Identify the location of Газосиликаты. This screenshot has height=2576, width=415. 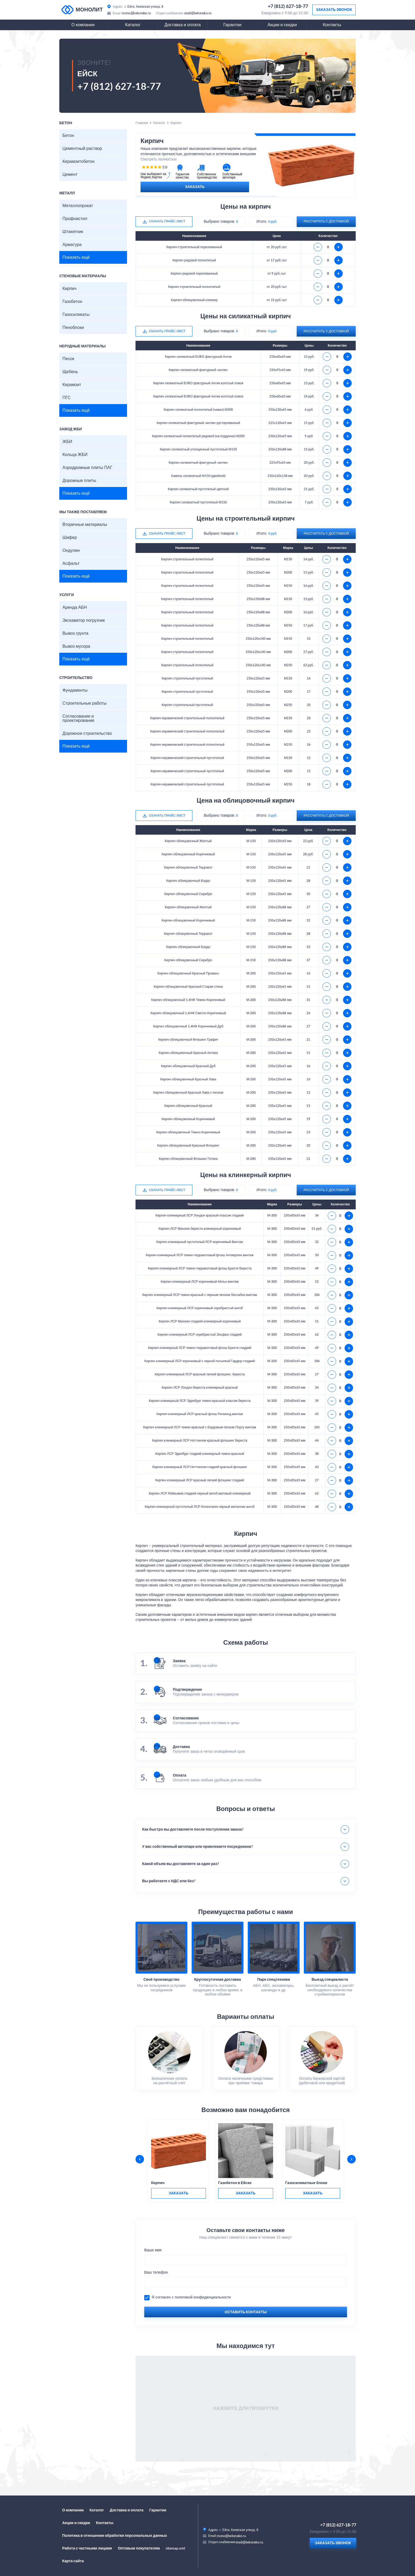
(75, 314).